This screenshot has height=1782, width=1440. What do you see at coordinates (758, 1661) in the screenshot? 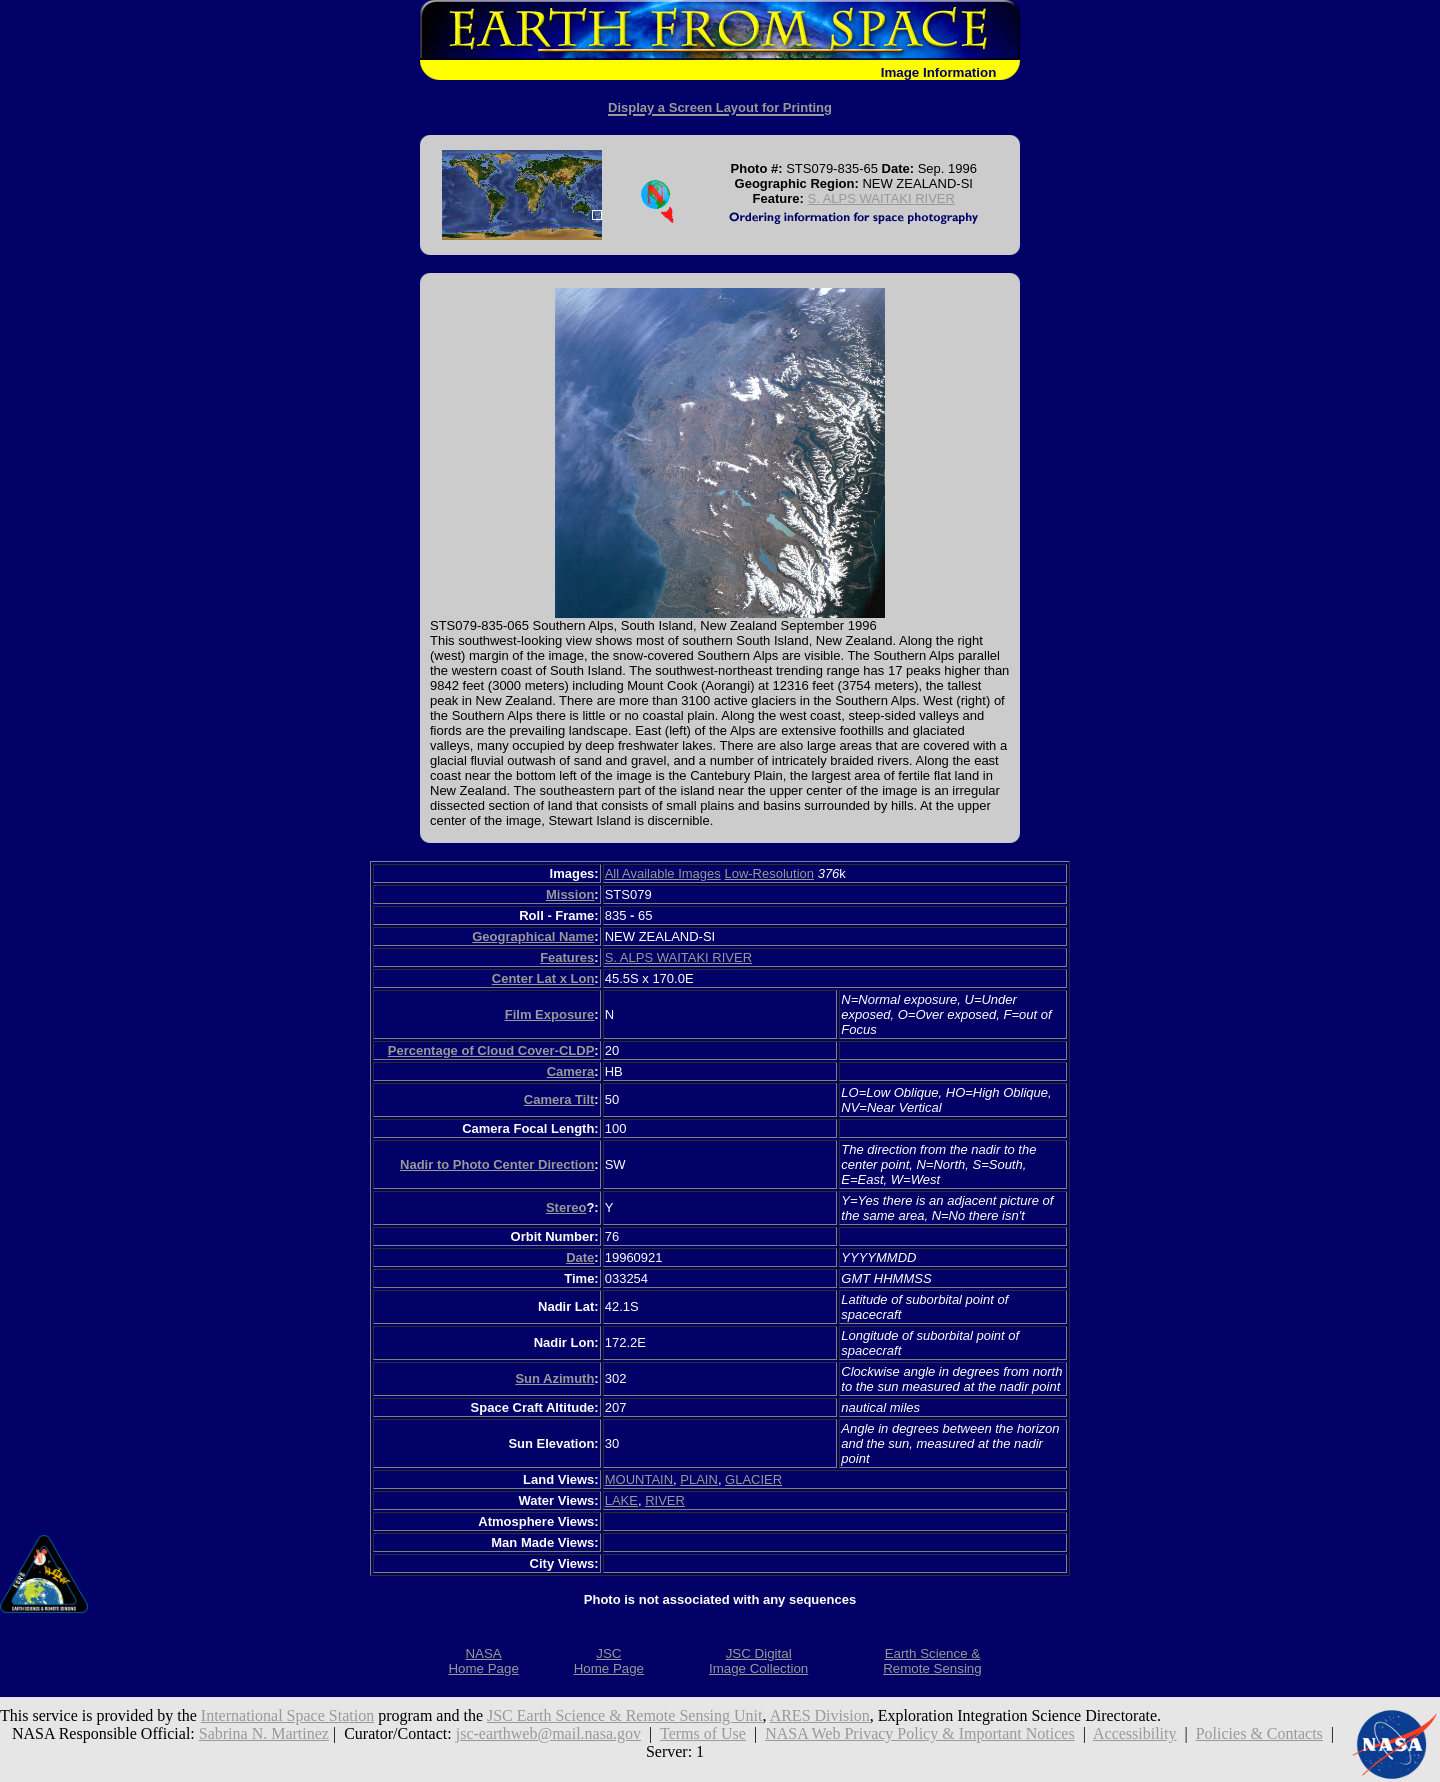
I see `JSC DigitalImage Collection` at bounding box center [758, 1661].